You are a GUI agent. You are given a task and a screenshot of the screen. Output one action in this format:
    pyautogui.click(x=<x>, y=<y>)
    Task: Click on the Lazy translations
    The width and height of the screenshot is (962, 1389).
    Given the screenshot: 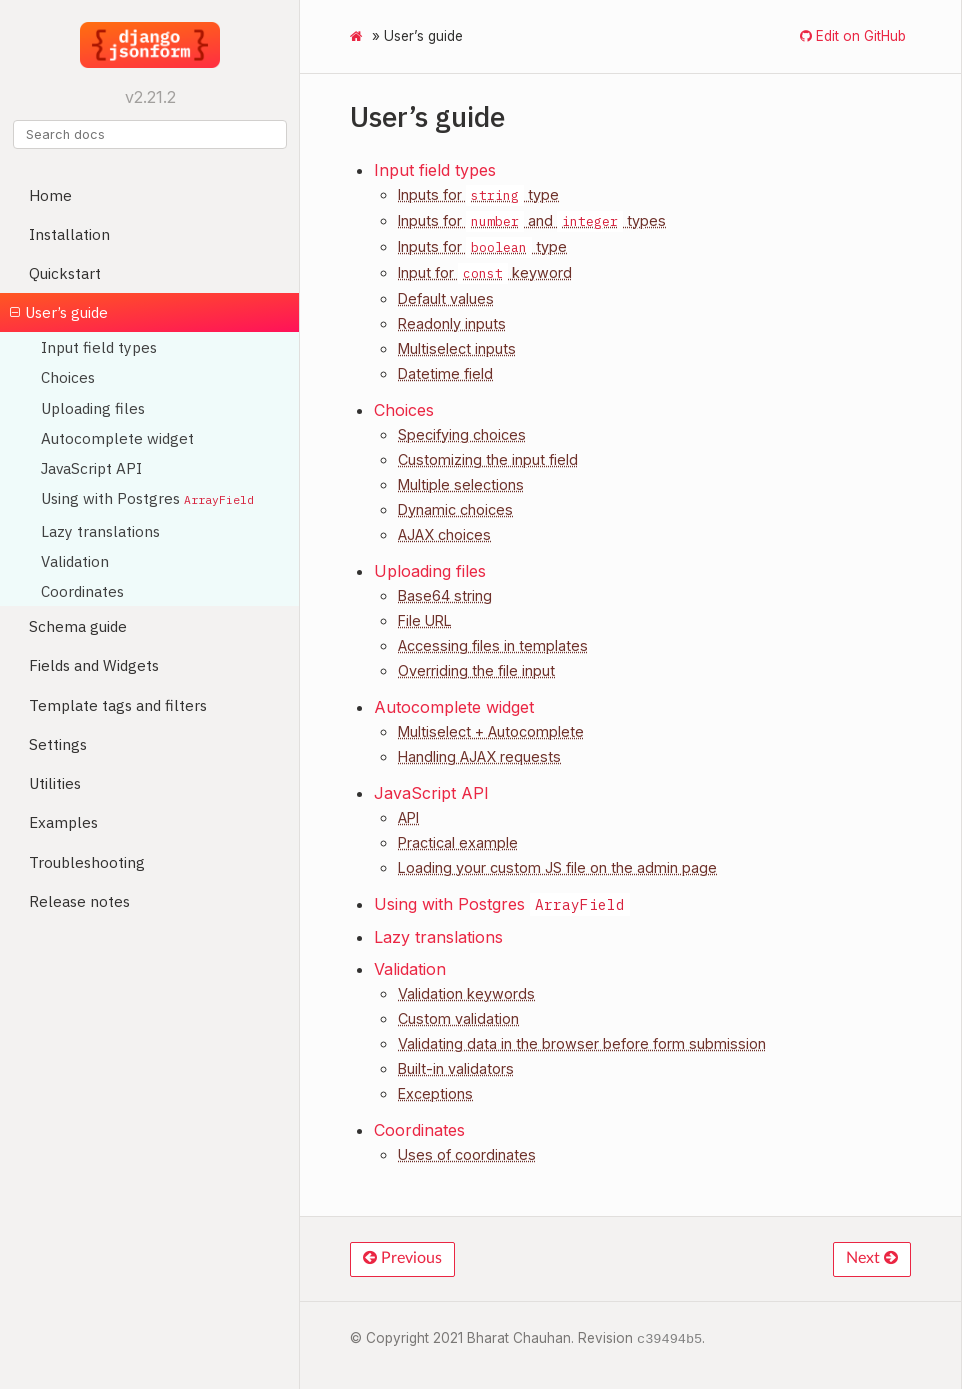 What is the action you would take?
    pyautogui.click(x=100, y=531)
    